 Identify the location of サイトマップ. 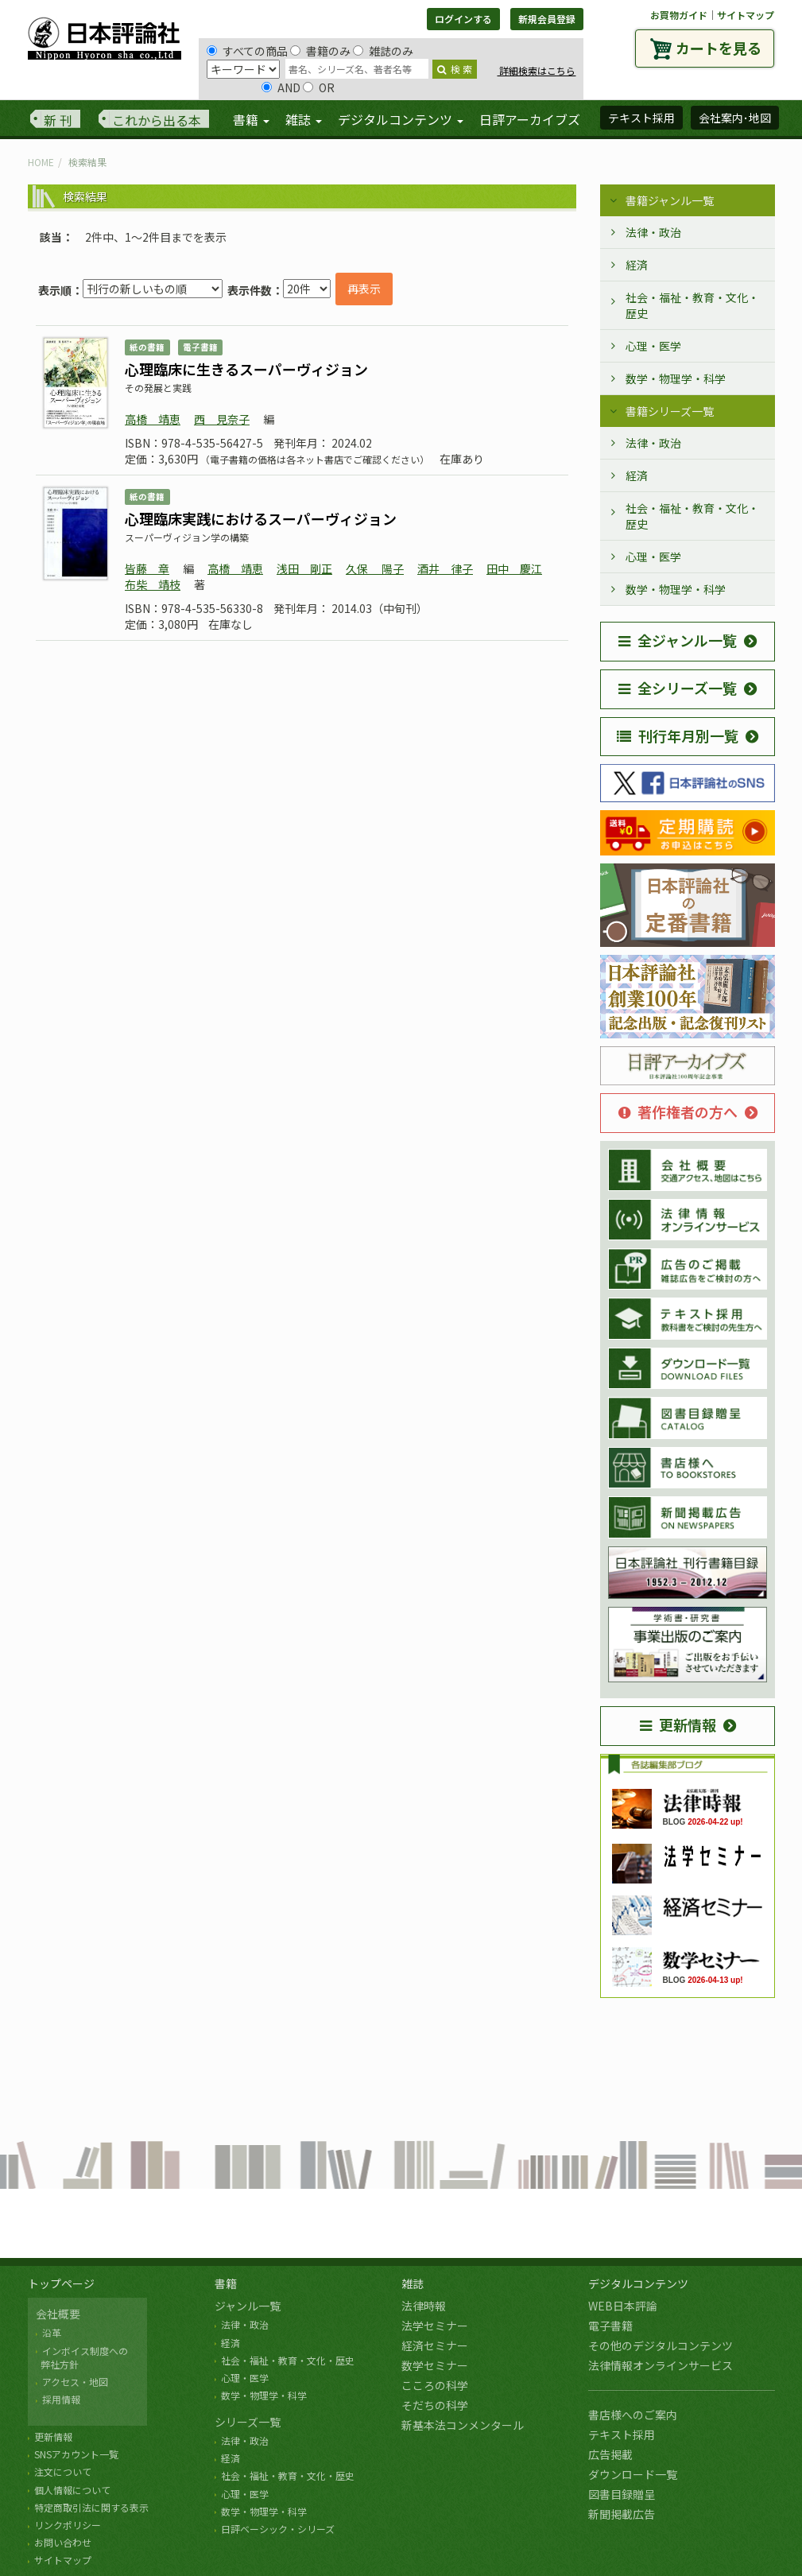
(745, 14).